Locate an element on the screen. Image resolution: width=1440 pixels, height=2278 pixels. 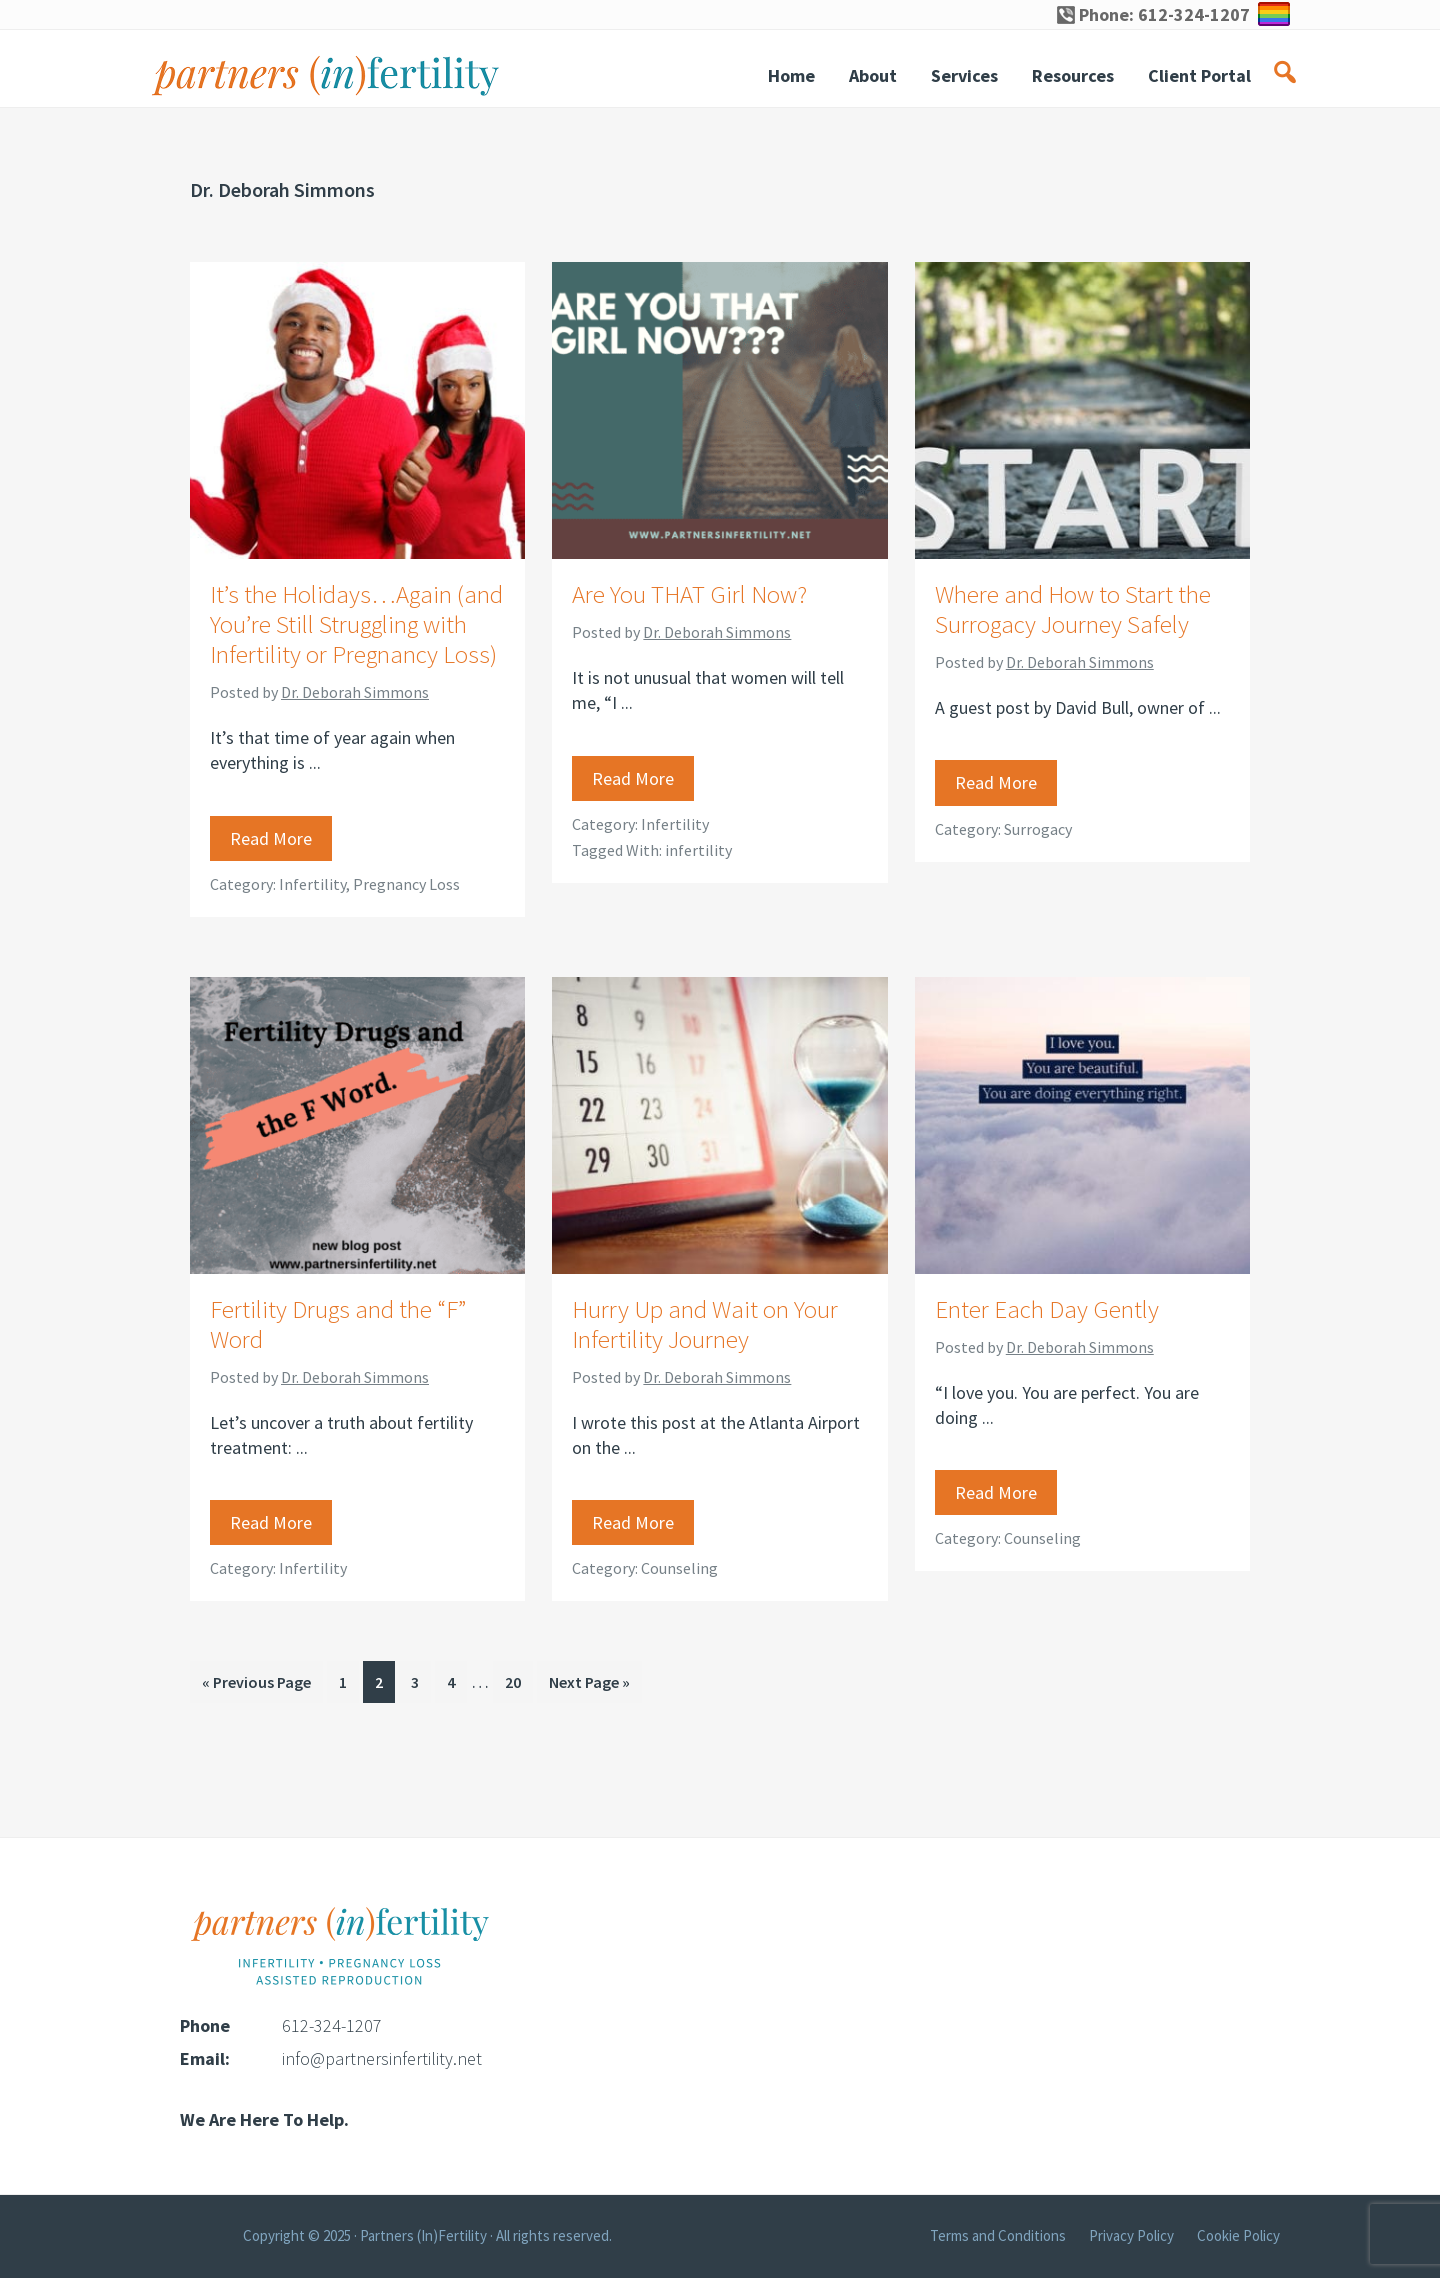
Phone: 612-324-1207 is located at coordinates (1153, 14).